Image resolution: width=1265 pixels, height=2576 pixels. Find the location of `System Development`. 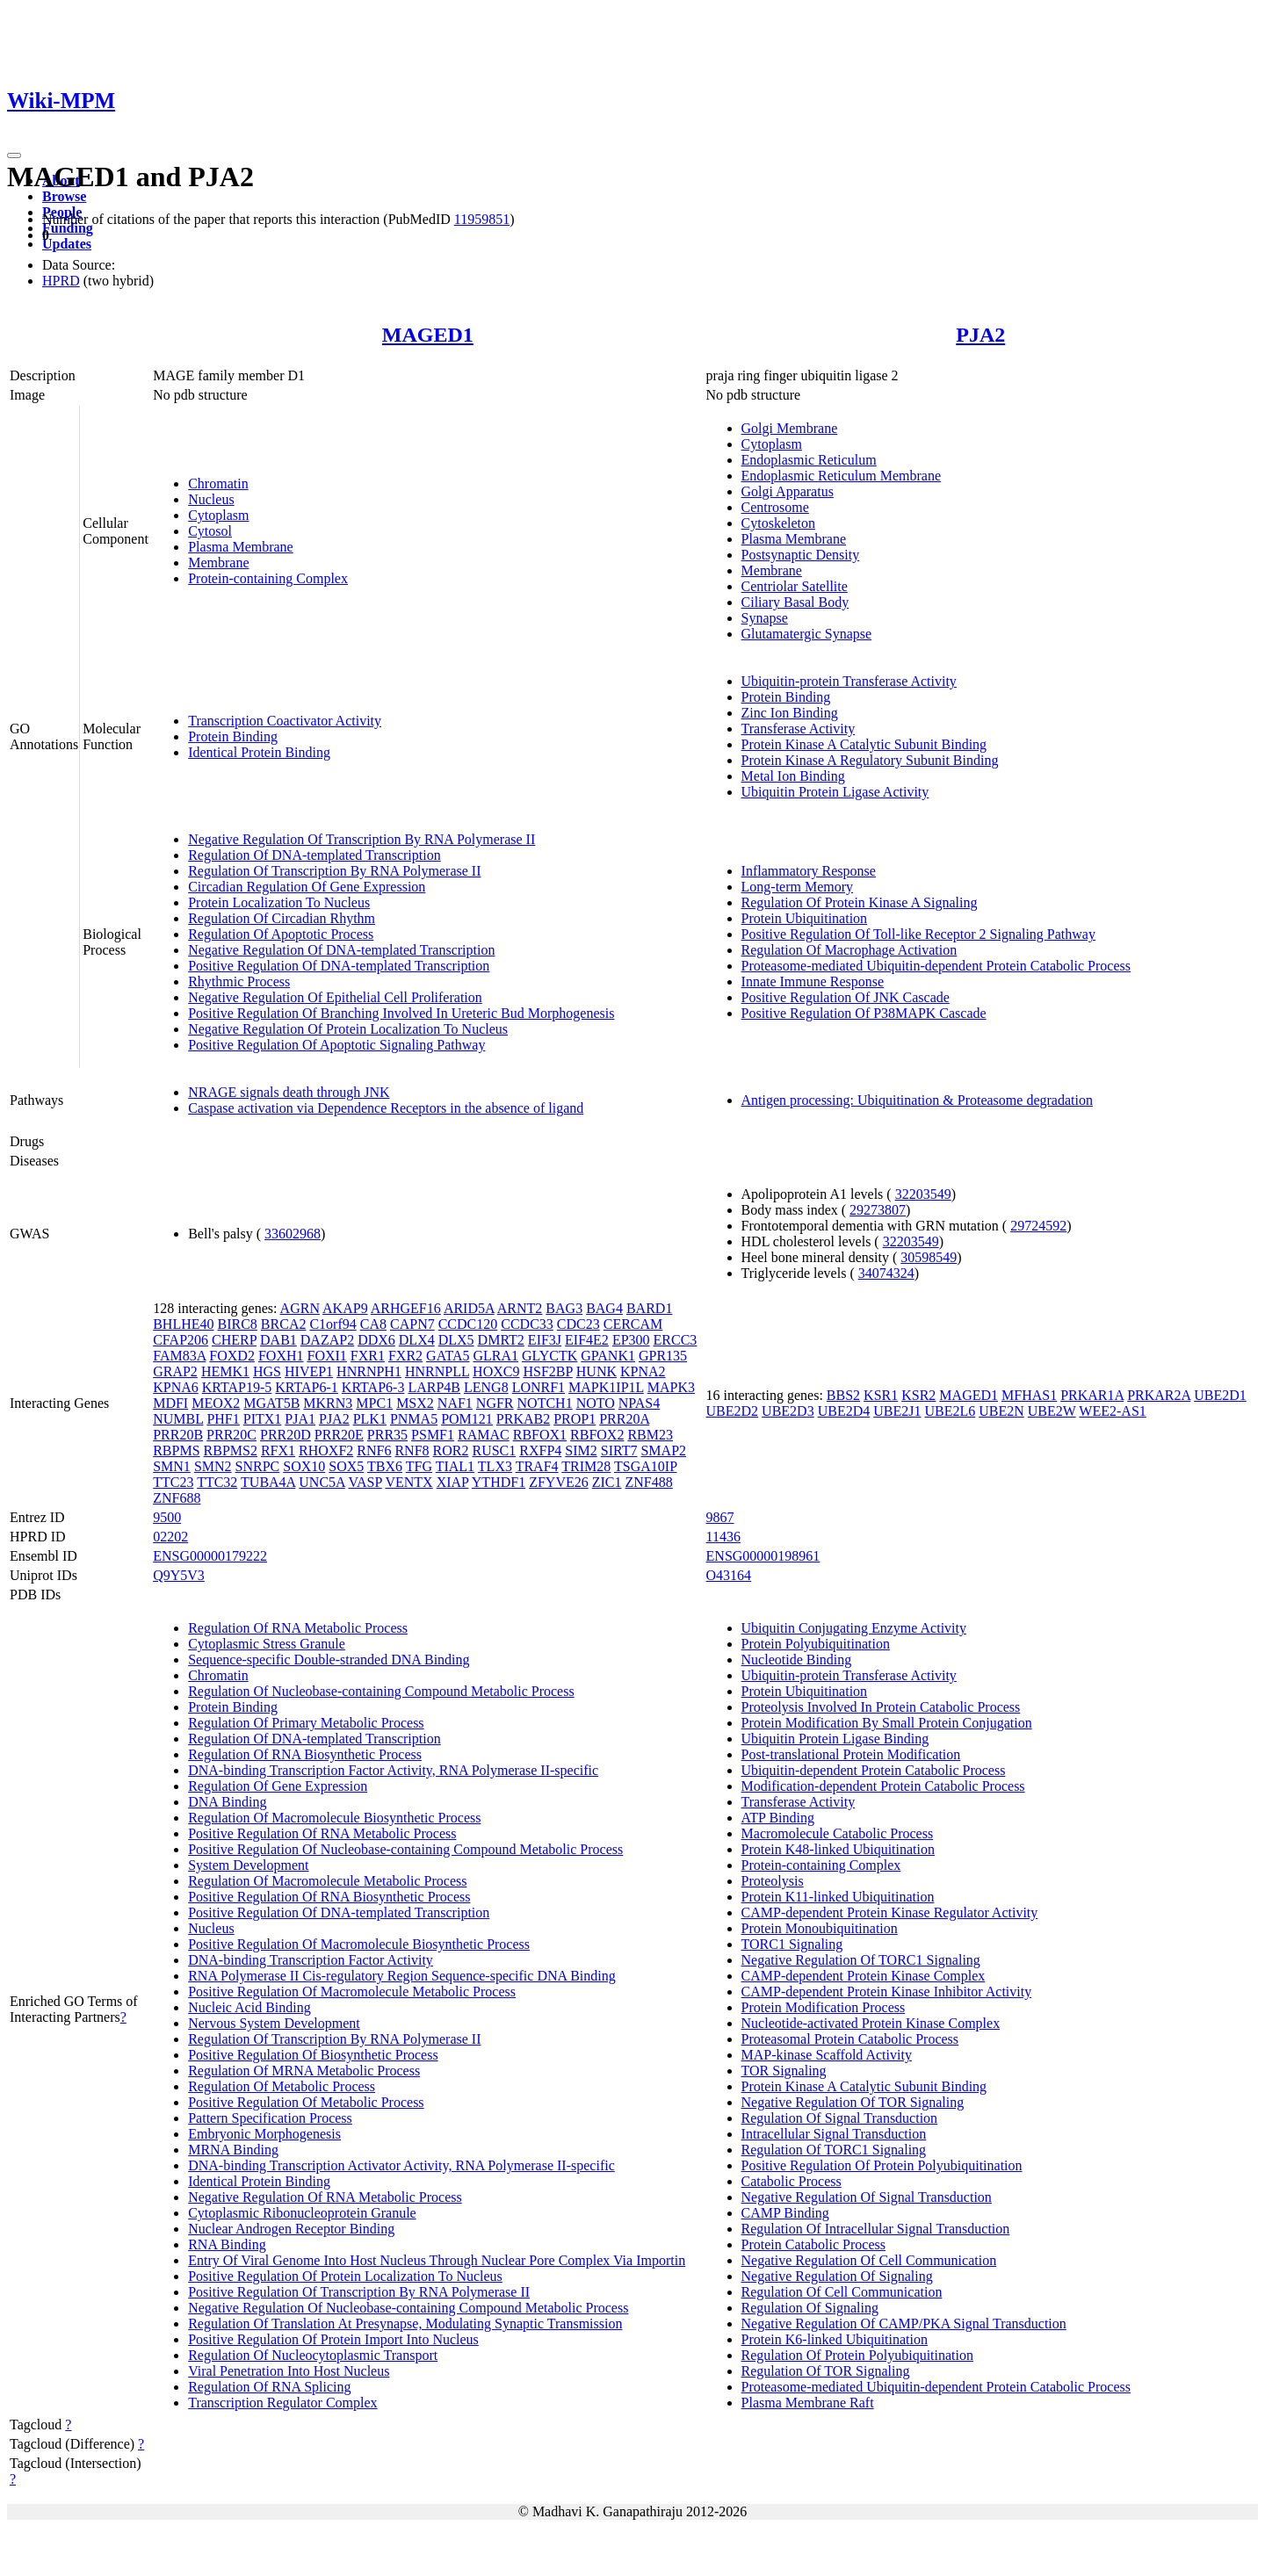

System Development is located at coordinates (248, 1865).